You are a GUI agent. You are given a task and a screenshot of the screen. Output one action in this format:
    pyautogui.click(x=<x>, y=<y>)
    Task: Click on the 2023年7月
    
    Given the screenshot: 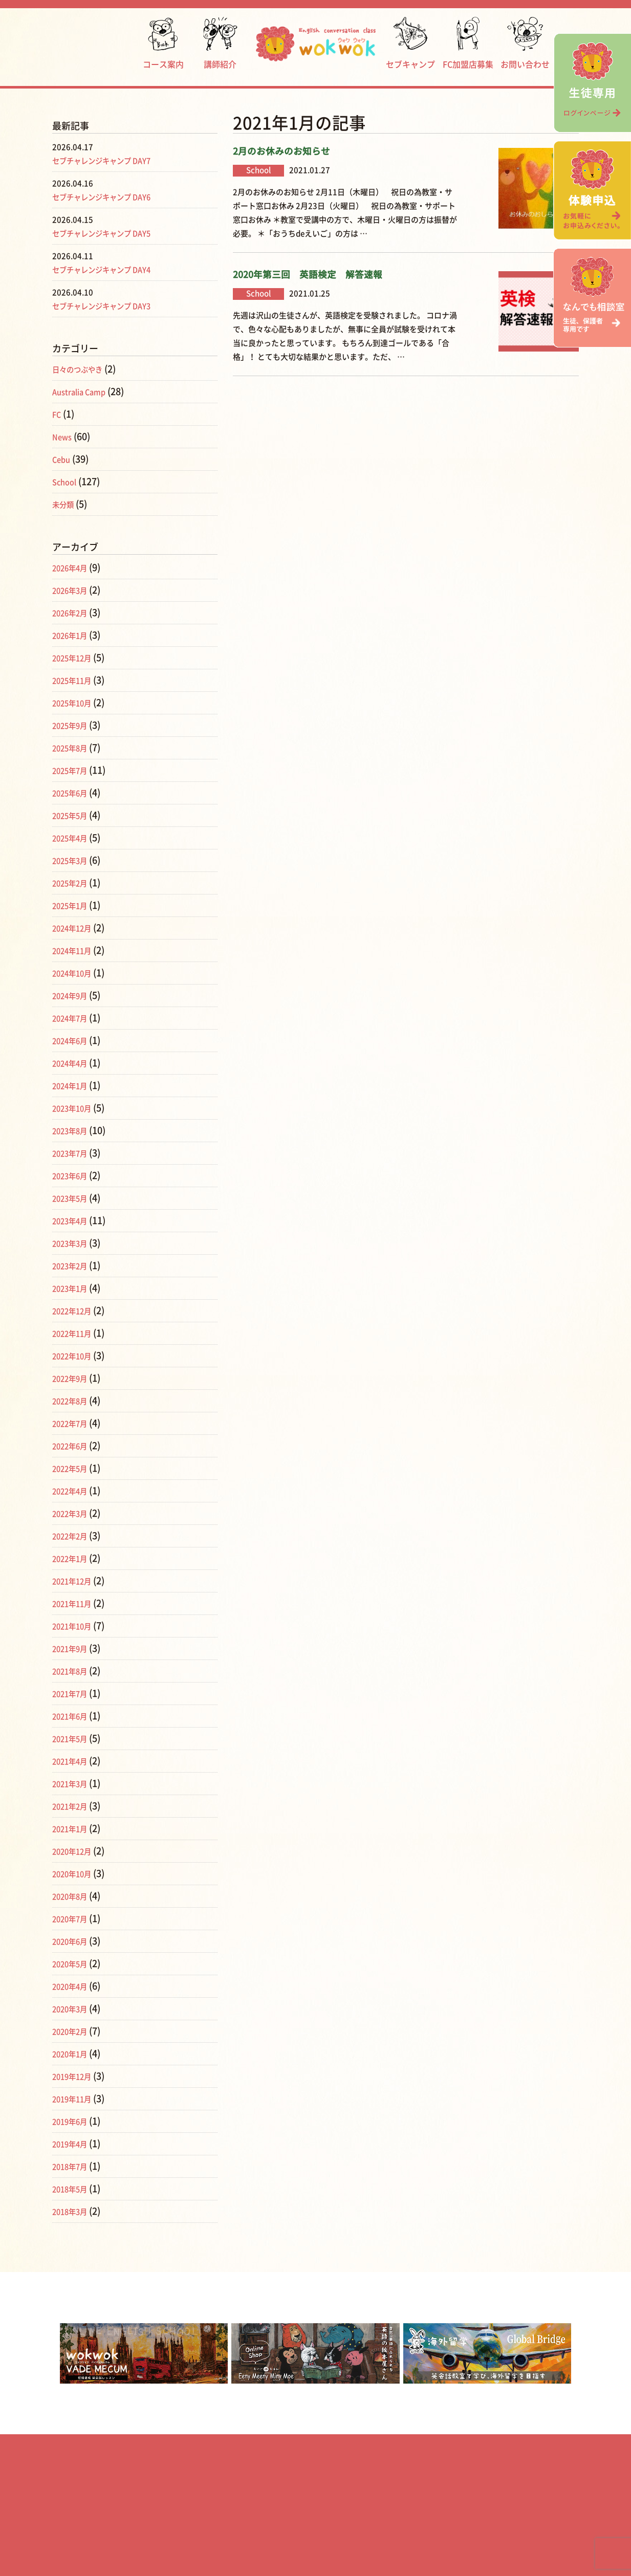 What is the action you would take?
    pyautogui.click(x=74, y=1153)
    